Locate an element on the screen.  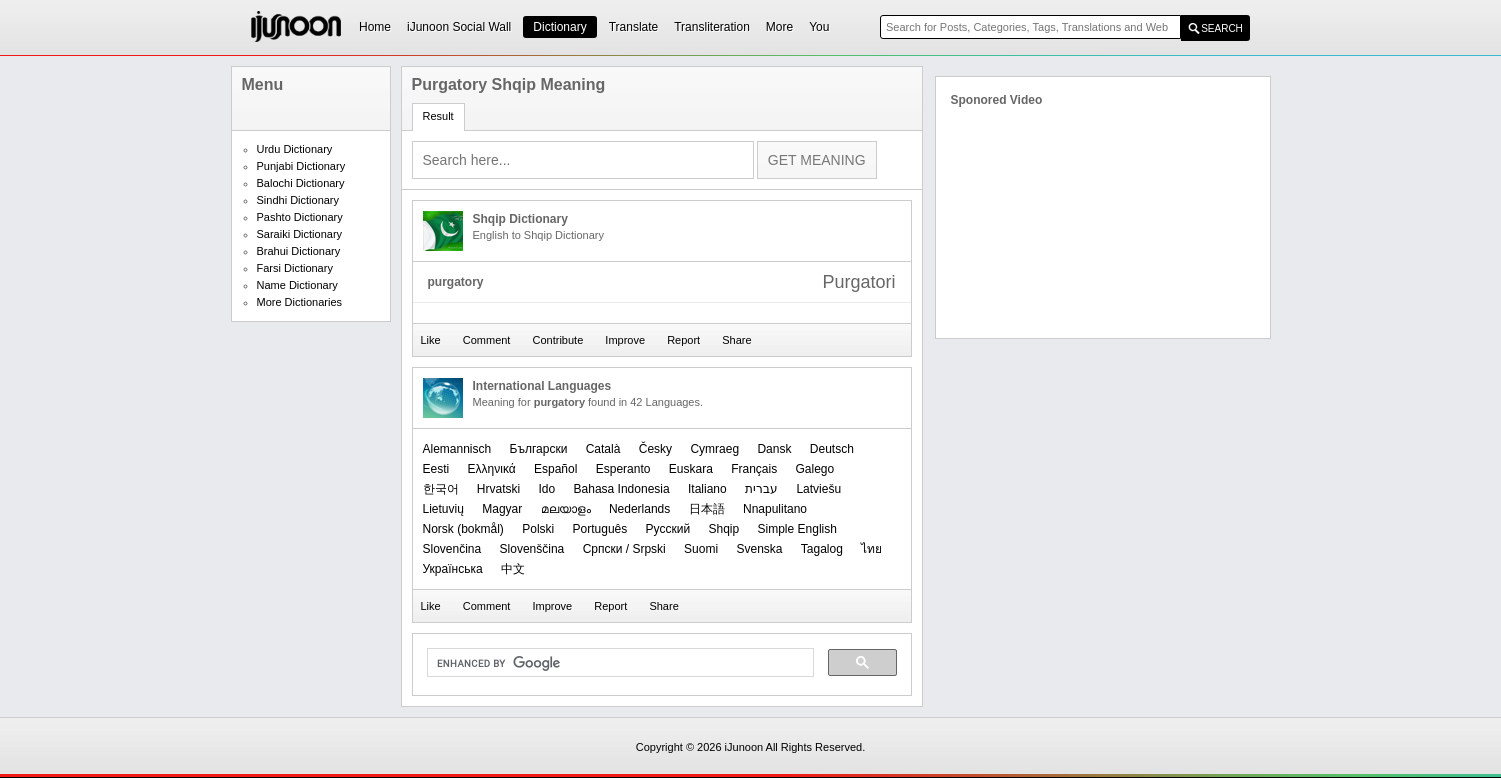
Translate is located at coordinates (634, 27).